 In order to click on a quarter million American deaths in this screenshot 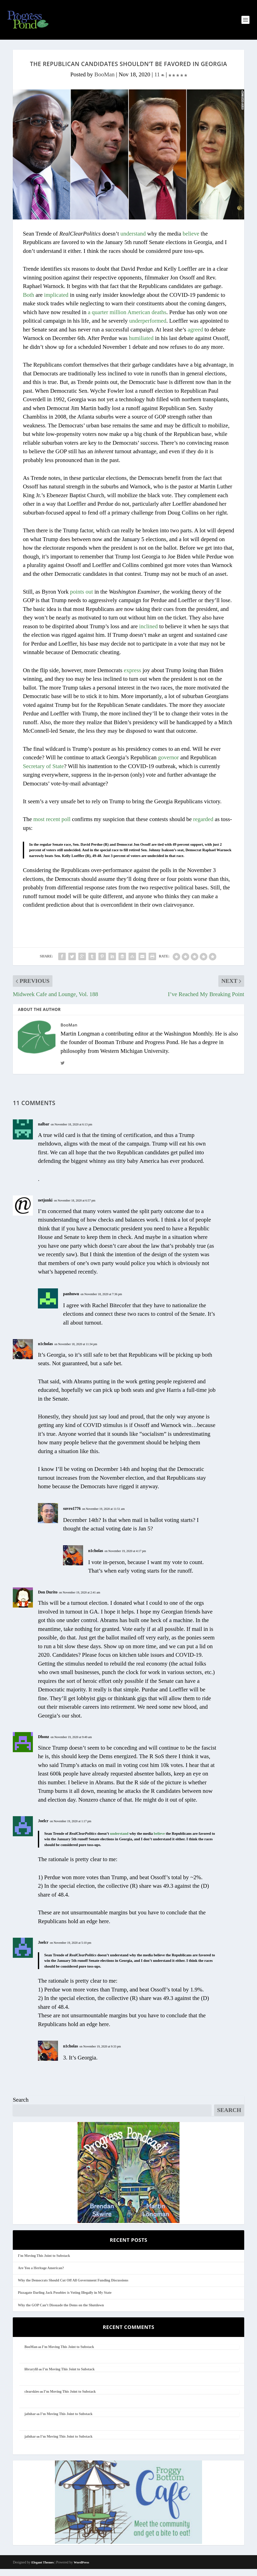, I will do `click(127, 319)`.